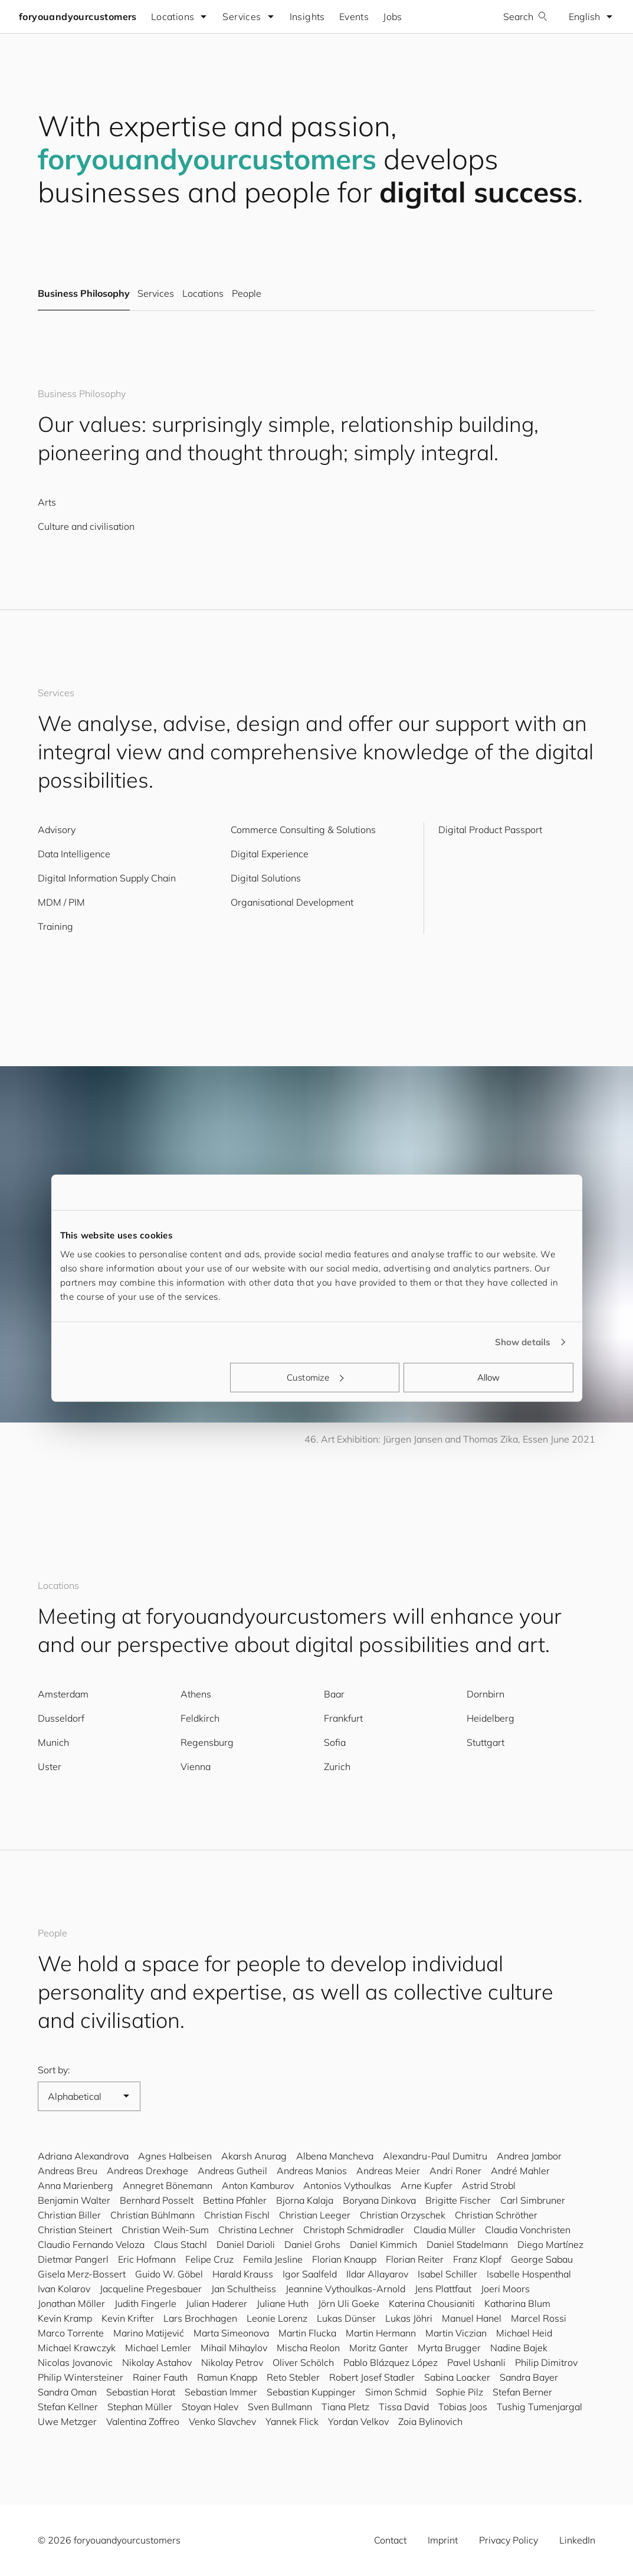 The width and height of the screenshot is (633, 2576). What do you see at coordinates (157, 2362) in the screenshot?
I see `Nikolay Astahov` at bounding box center [157, 2362].